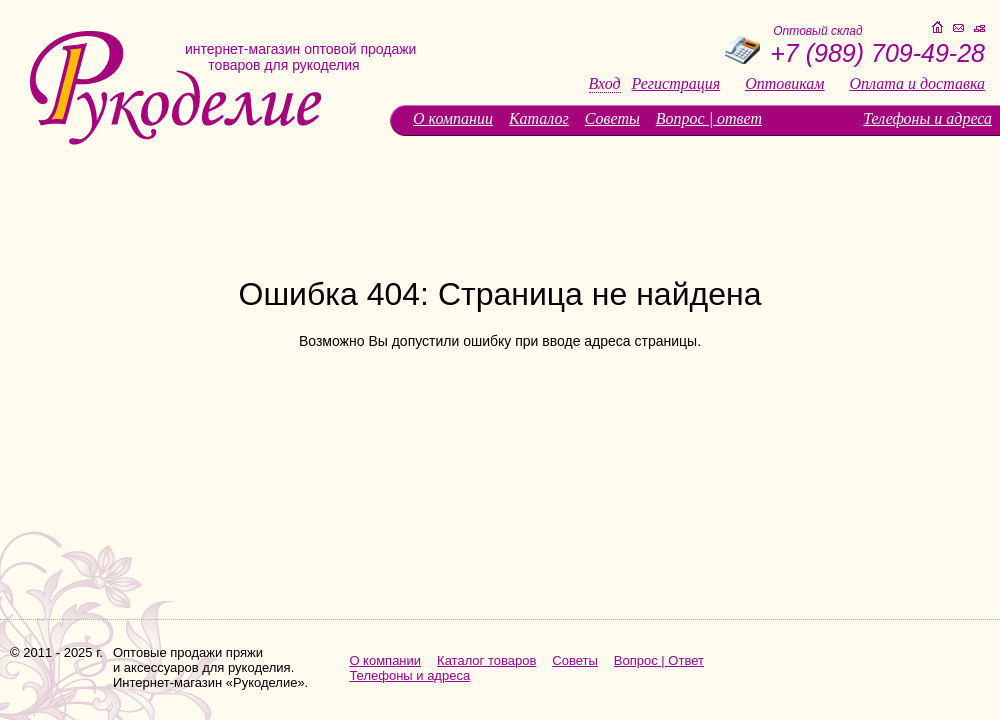 This screenshot has width=1000, height=720. I want to click on Оптовикам, so click(784, 84).